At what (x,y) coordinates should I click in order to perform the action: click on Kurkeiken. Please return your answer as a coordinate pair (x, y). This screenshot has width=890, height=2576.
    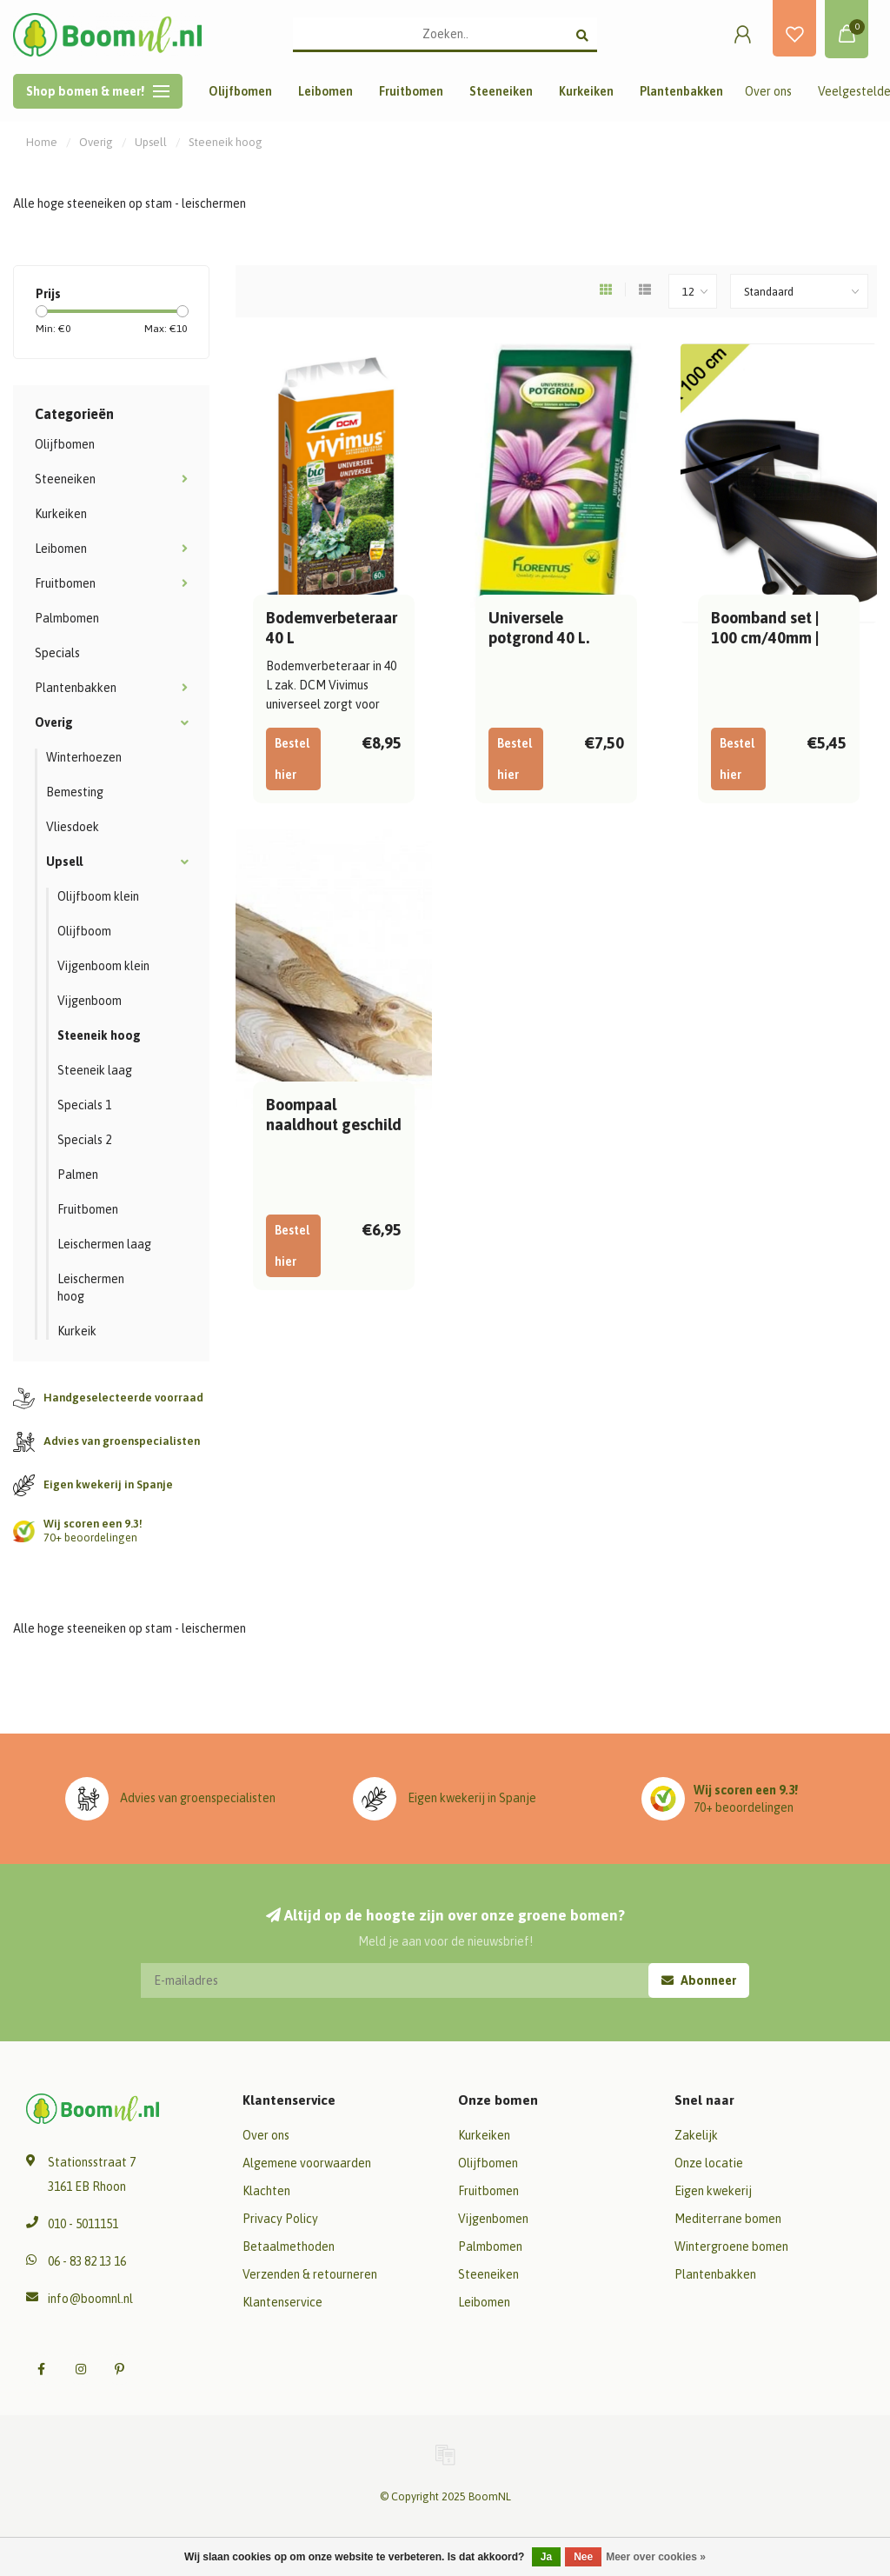
    Looking at the image, I should click on (586, 91).